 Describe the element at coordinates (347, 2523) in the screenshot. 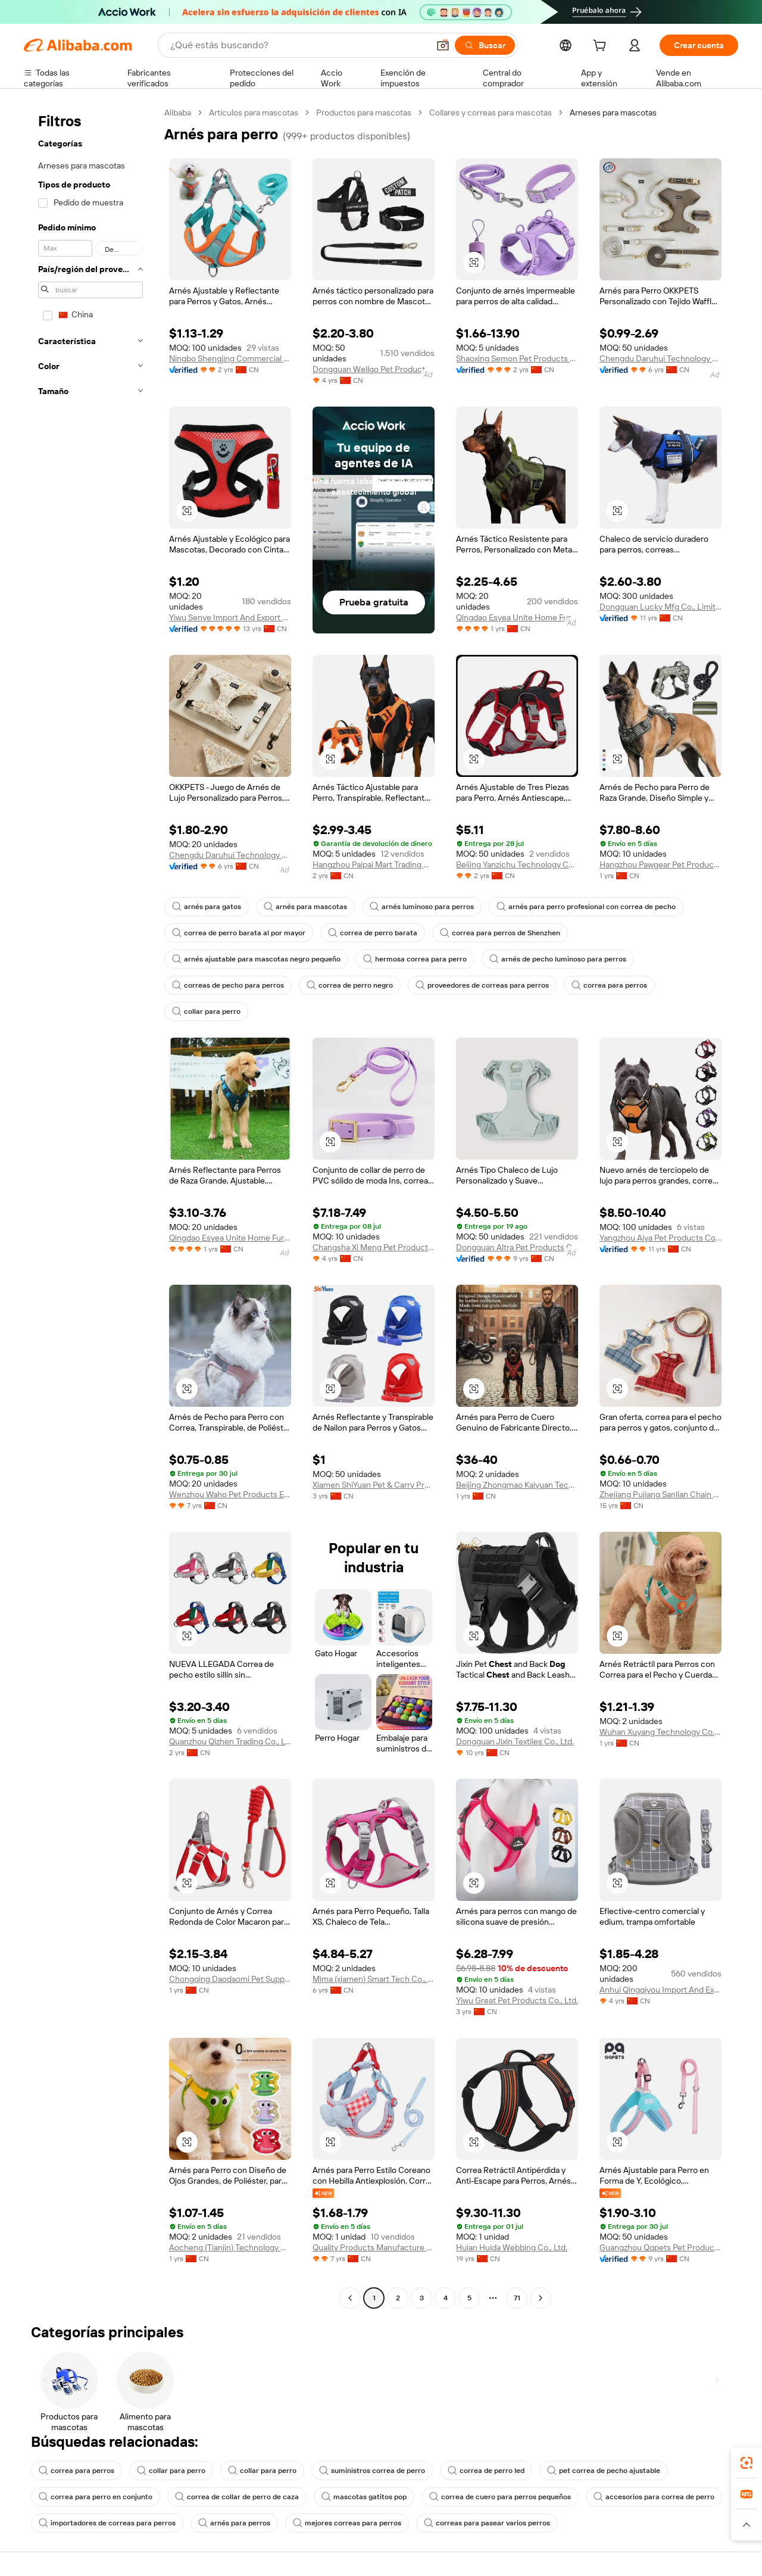

I see `mejores correas para perros` at that location.